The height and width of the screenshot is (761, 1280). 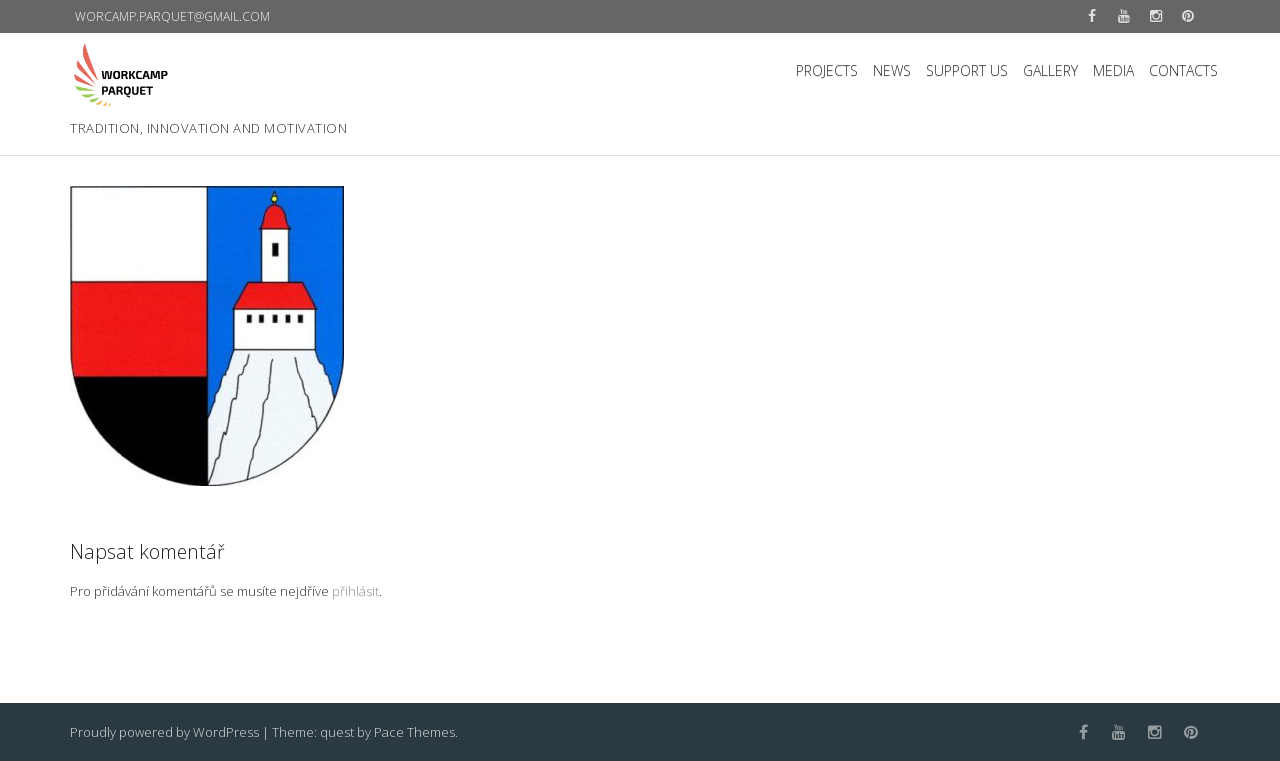 What do you see at coordinates (414, 732) in the screenshot?
I see `Pace Themes` at bounding box center [414, 732].